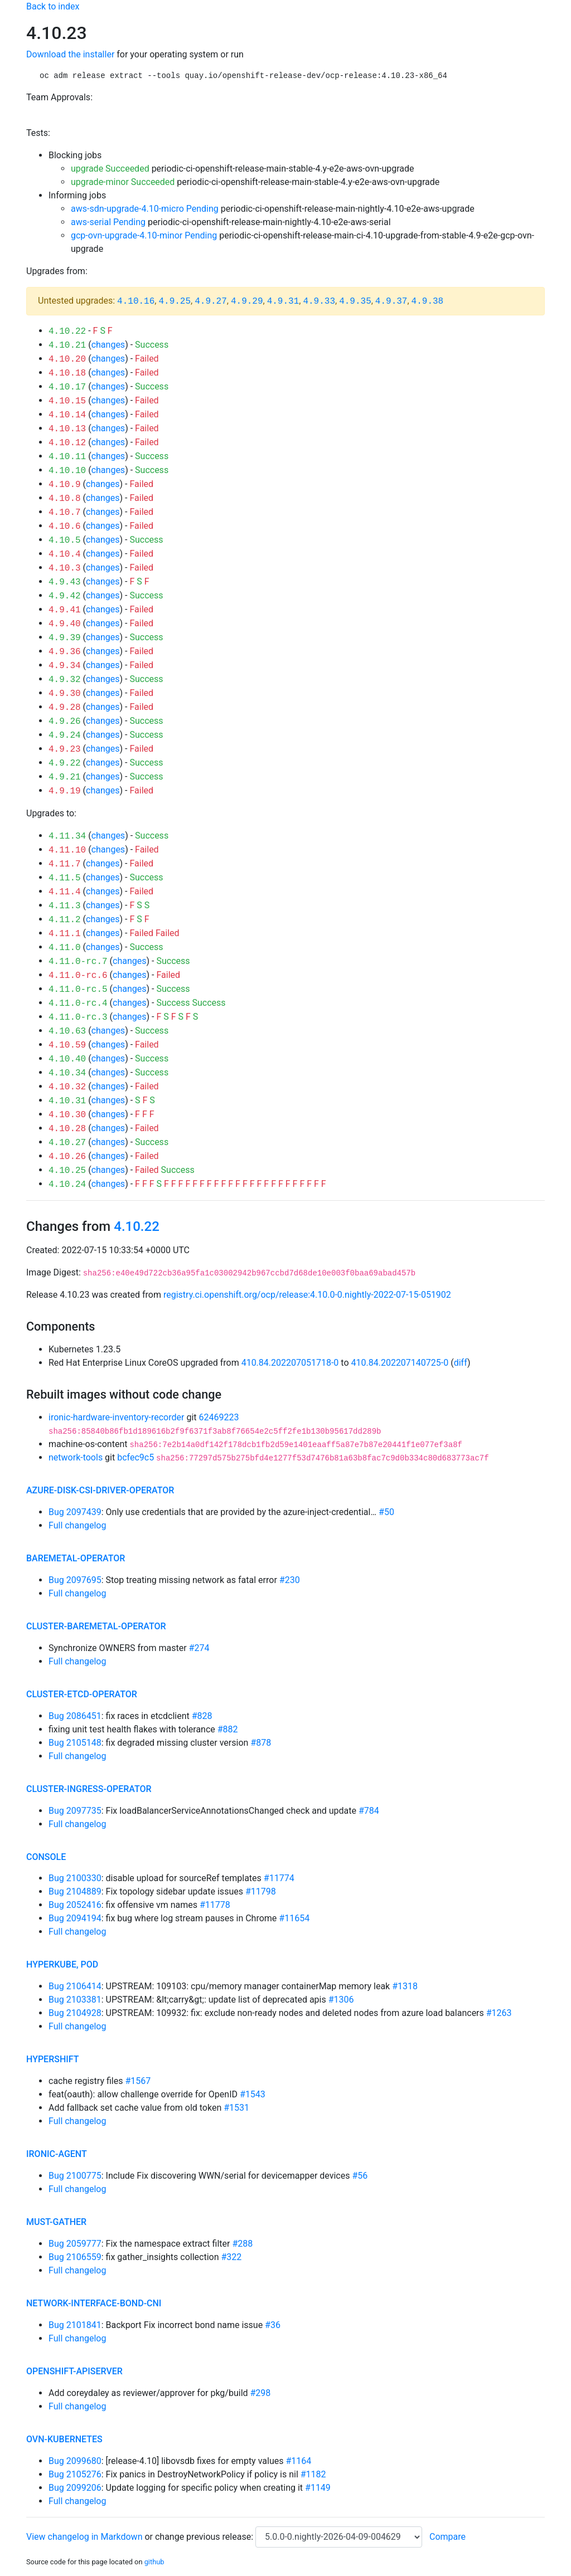 This screenshot has height=2576, width=571. What do you see at coordinates (76, 1457) in the screenshot?
I see `network-tools` at bounding box center [76, 1457].